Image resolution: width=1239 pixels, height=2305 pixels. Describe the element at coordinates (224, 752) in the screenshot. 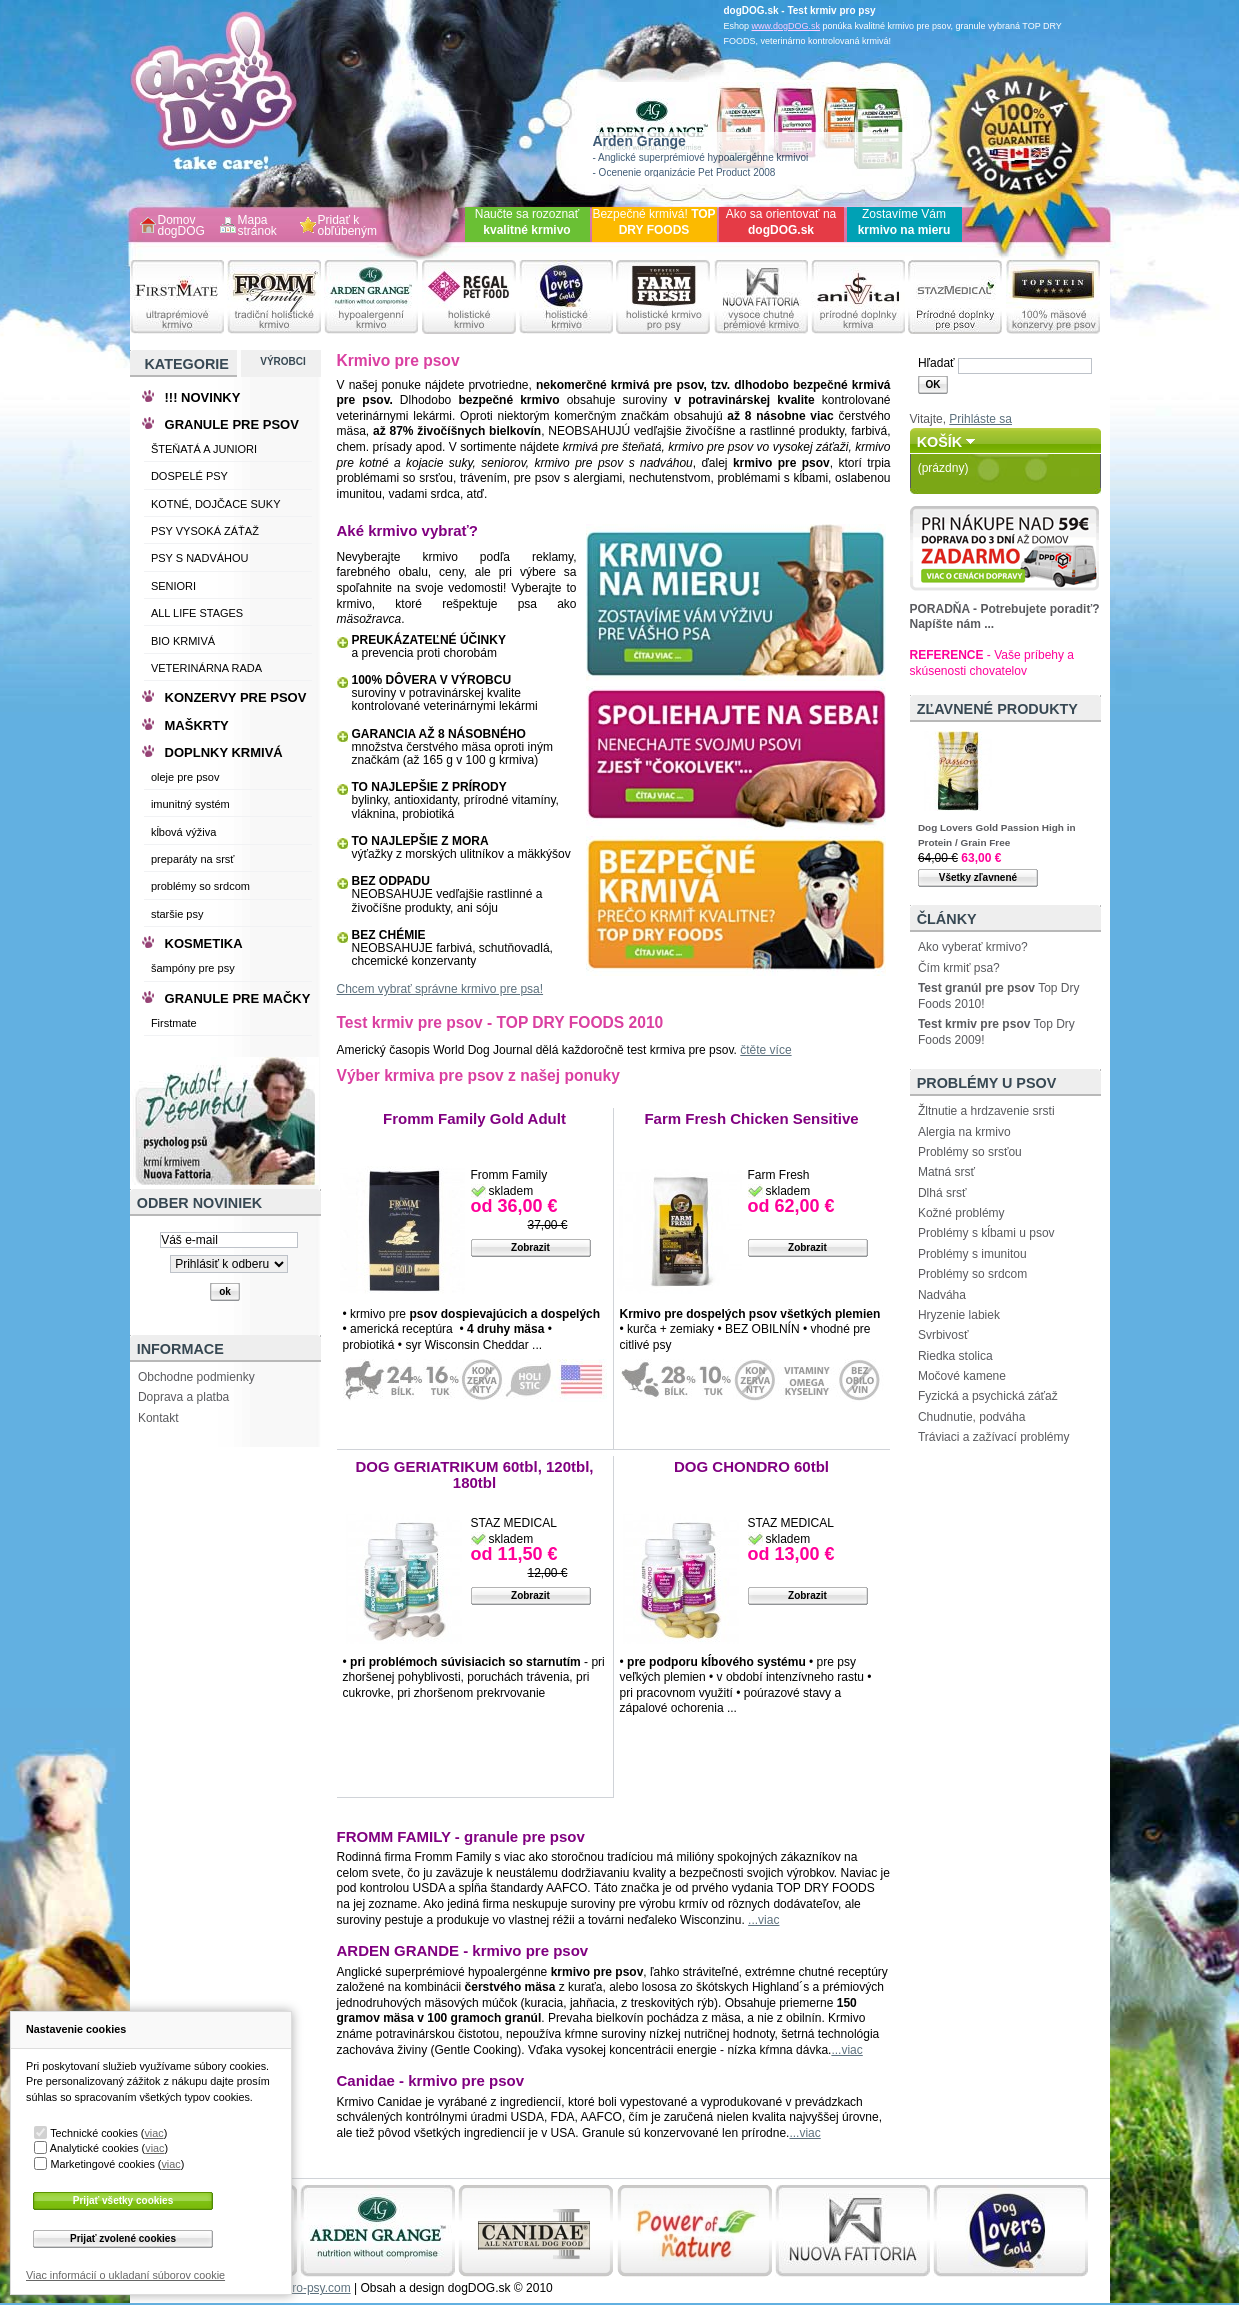

I see `DOPLNKY KRMIVÁ` at that location.